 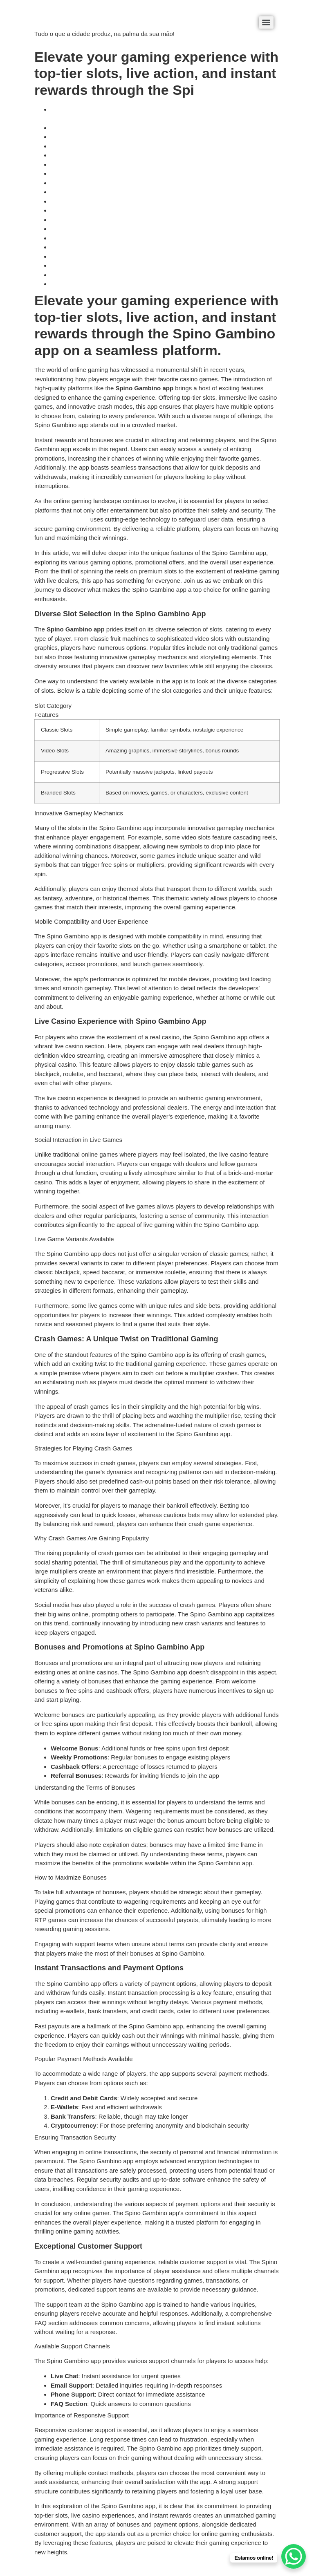 I want to click on Bonuses and Promotions at Spino Gambino App, so click(x=116, y=210).